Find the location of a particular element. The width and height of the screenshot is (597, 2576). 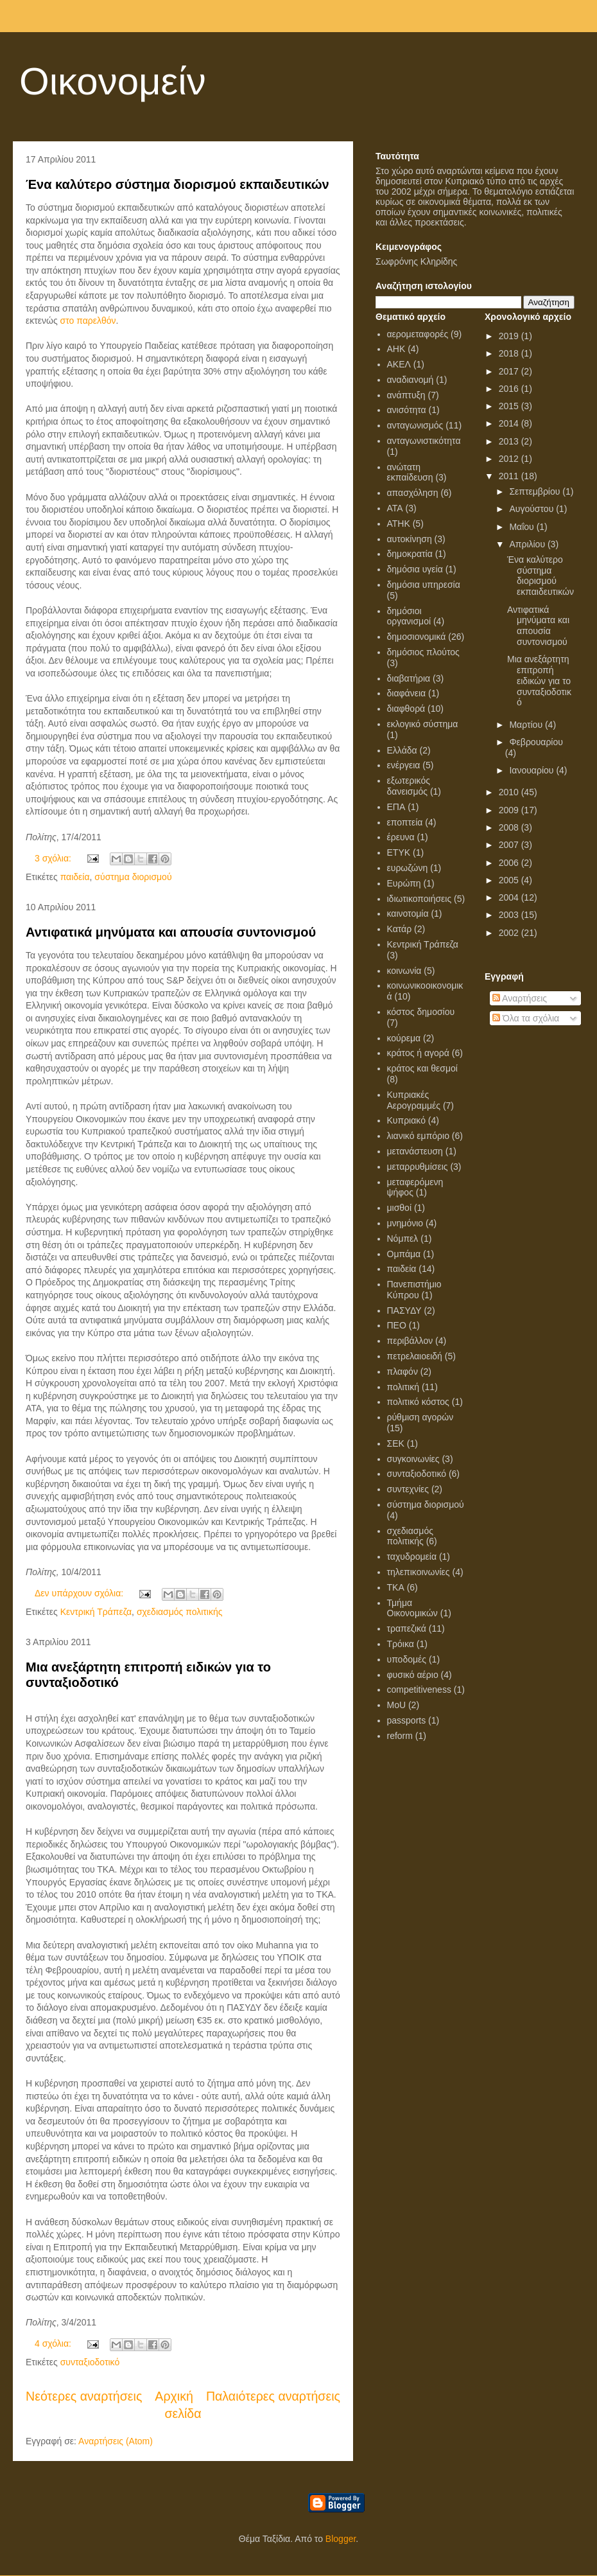

MoU is located at coordinates (396, 1705).